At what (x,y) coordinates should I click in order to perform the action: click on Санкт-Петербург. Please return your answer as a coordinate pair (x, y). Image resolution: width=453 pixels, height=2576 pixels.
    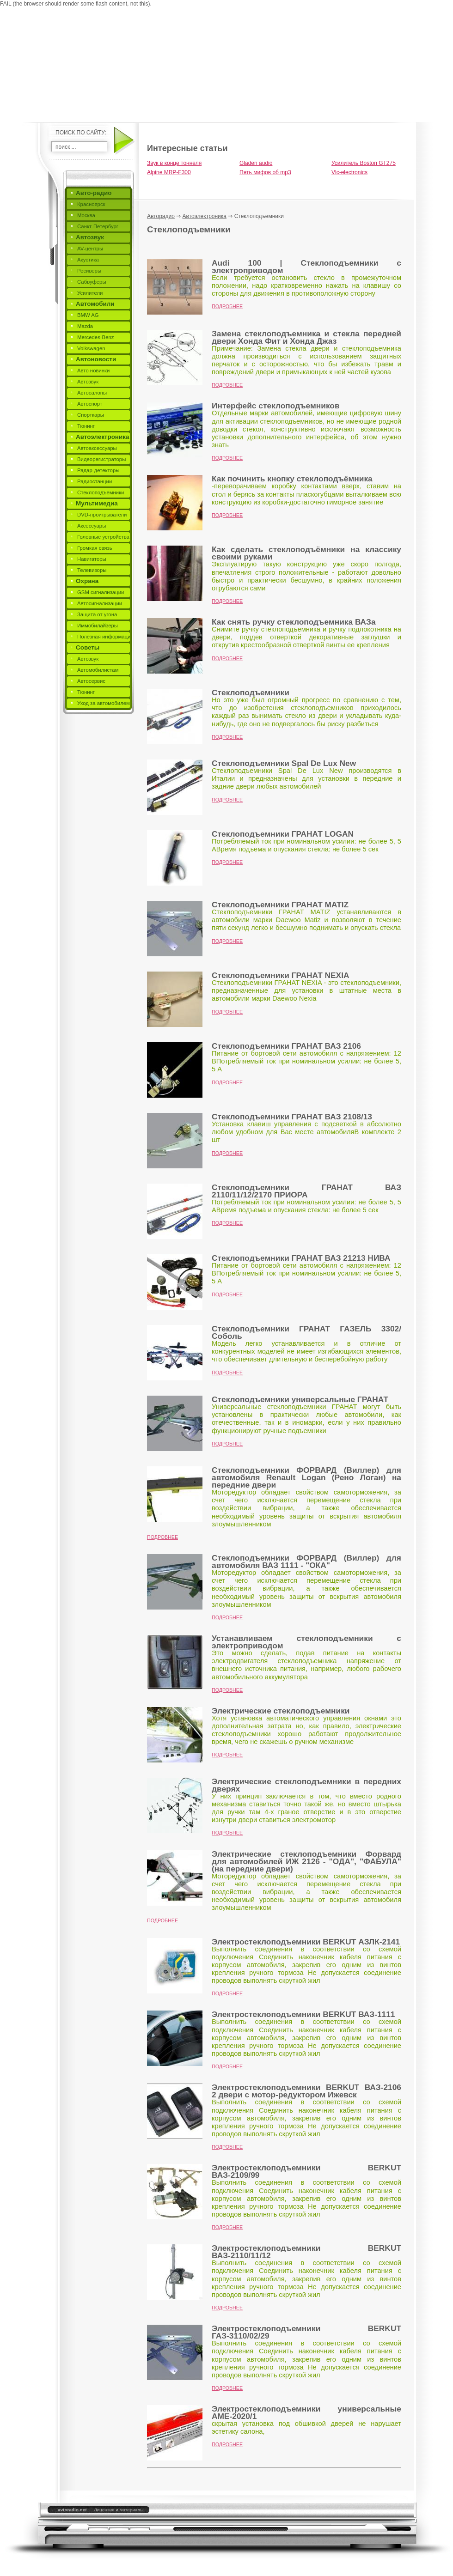
    Looking at the image, I should click on (97, 226).